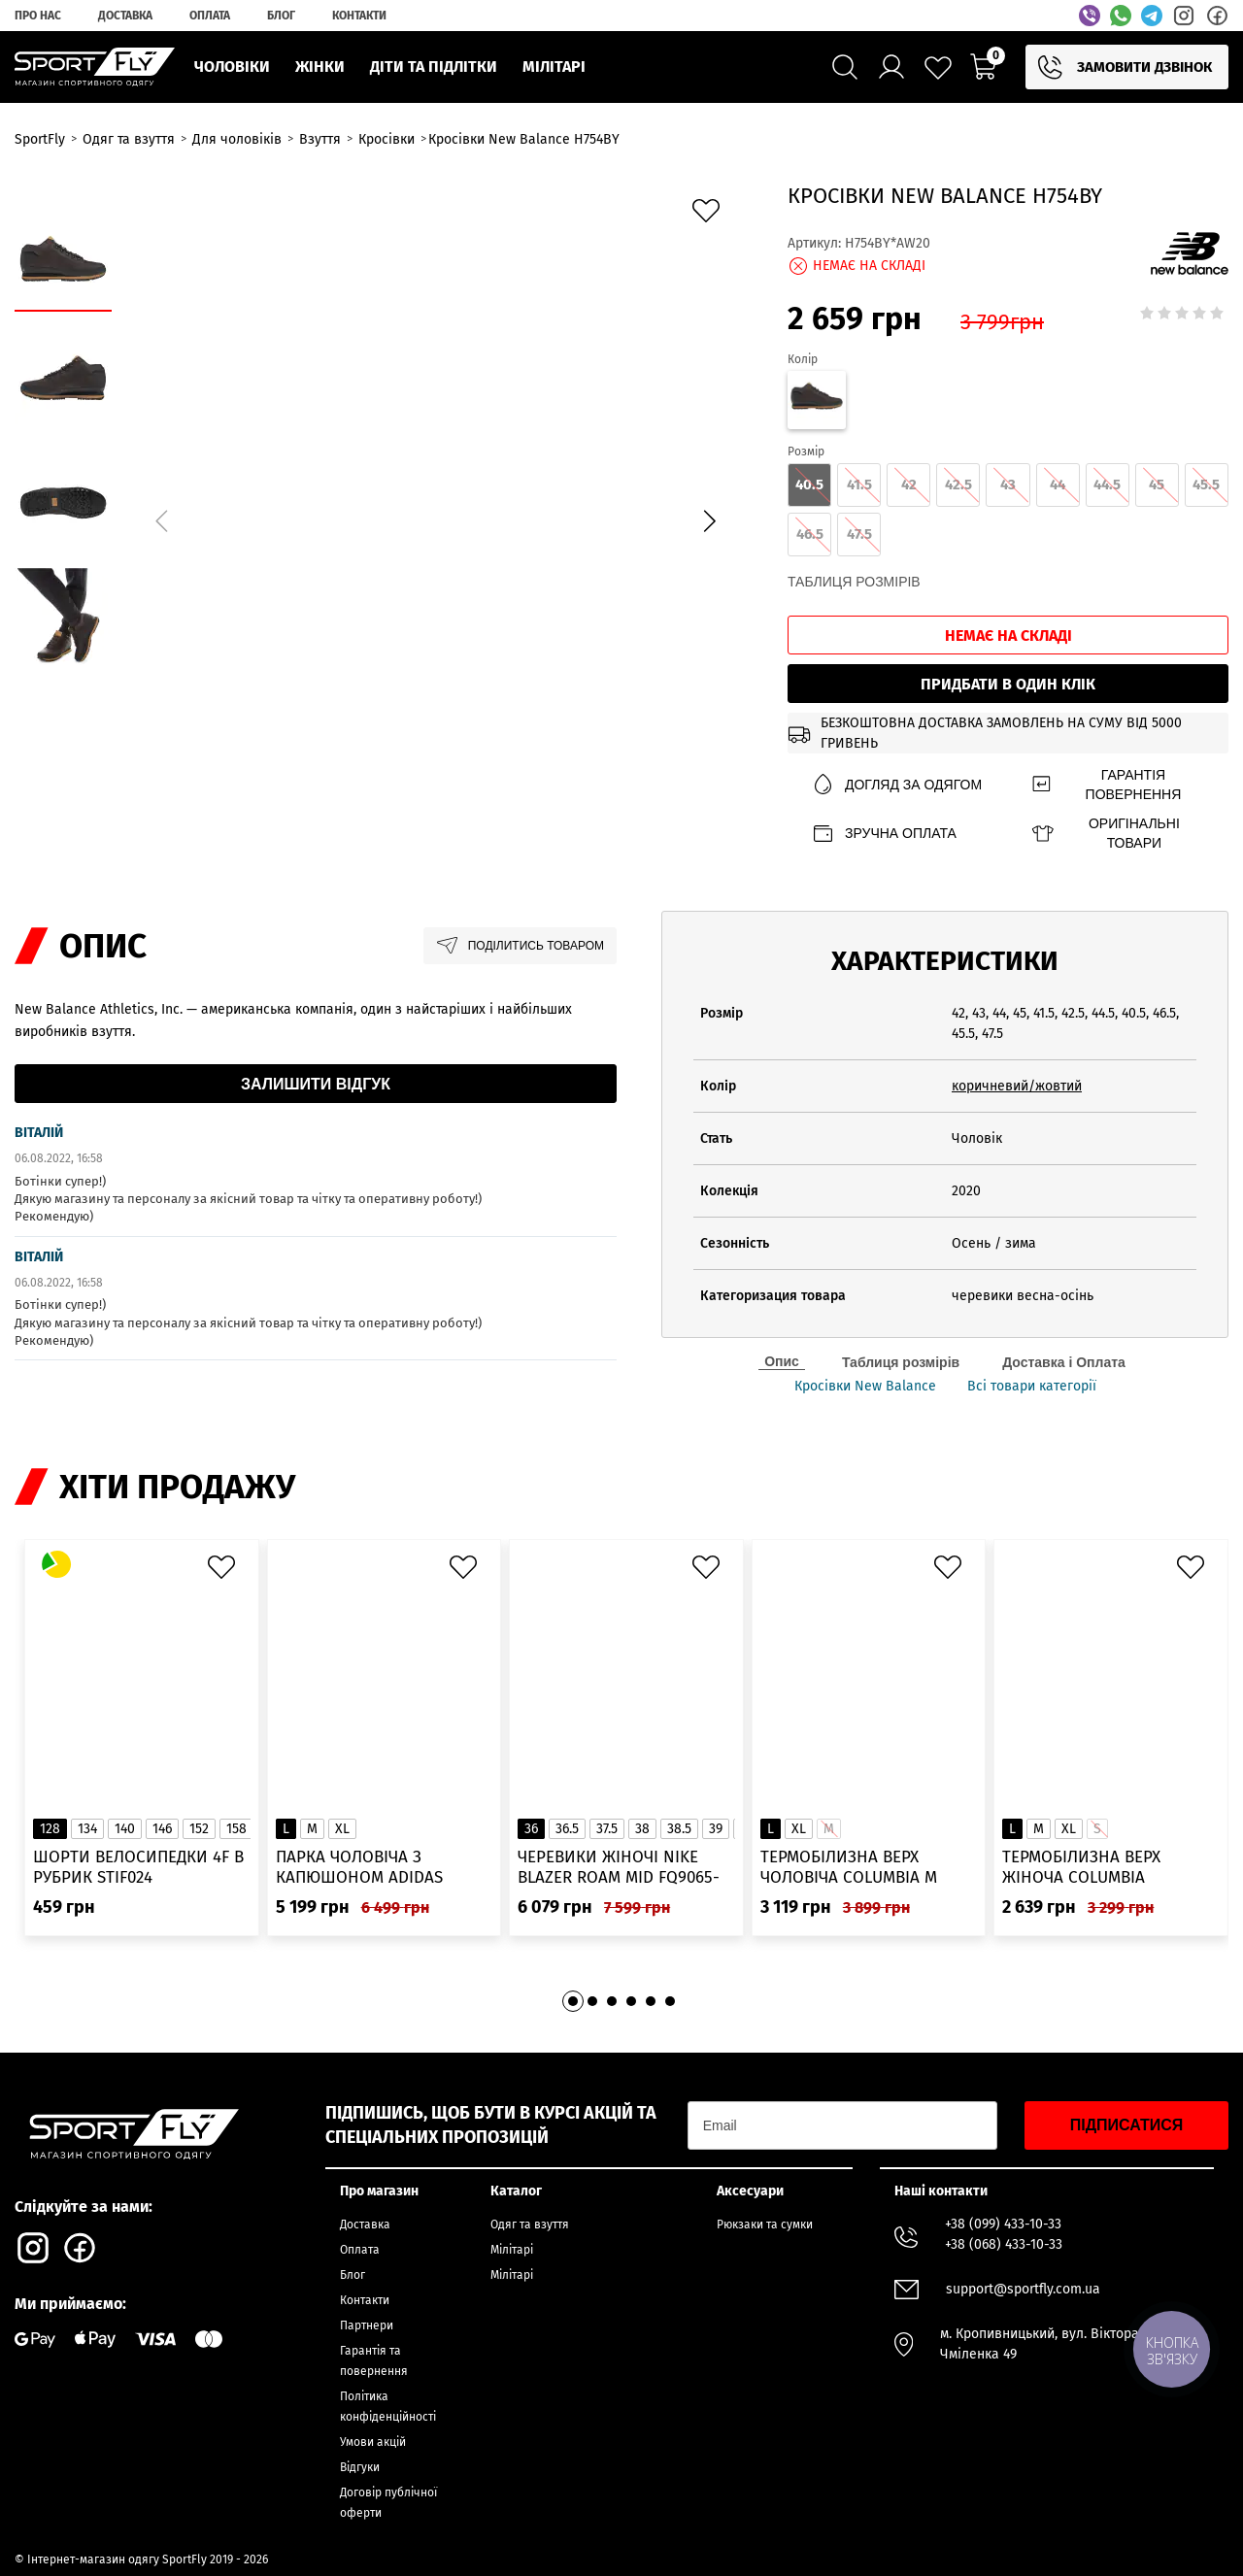 The width and height of the screenshot is (1243, 2576). I want to click on [button], so click(709, 521).